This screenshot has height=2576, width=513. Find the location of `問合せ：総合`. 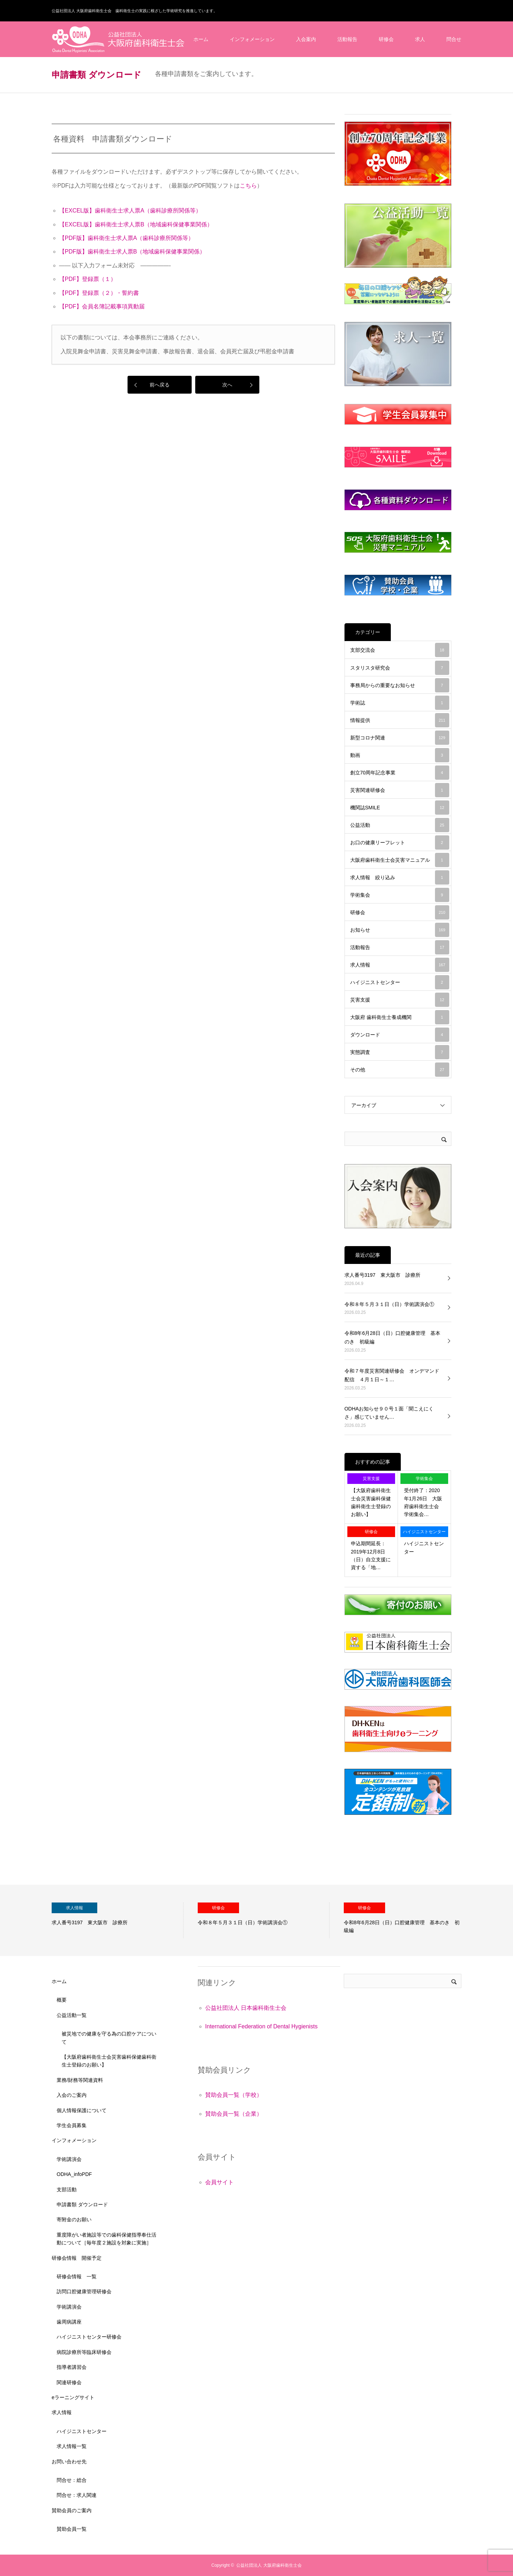

問合せ：総合 is located at coordinates (72, 2480).